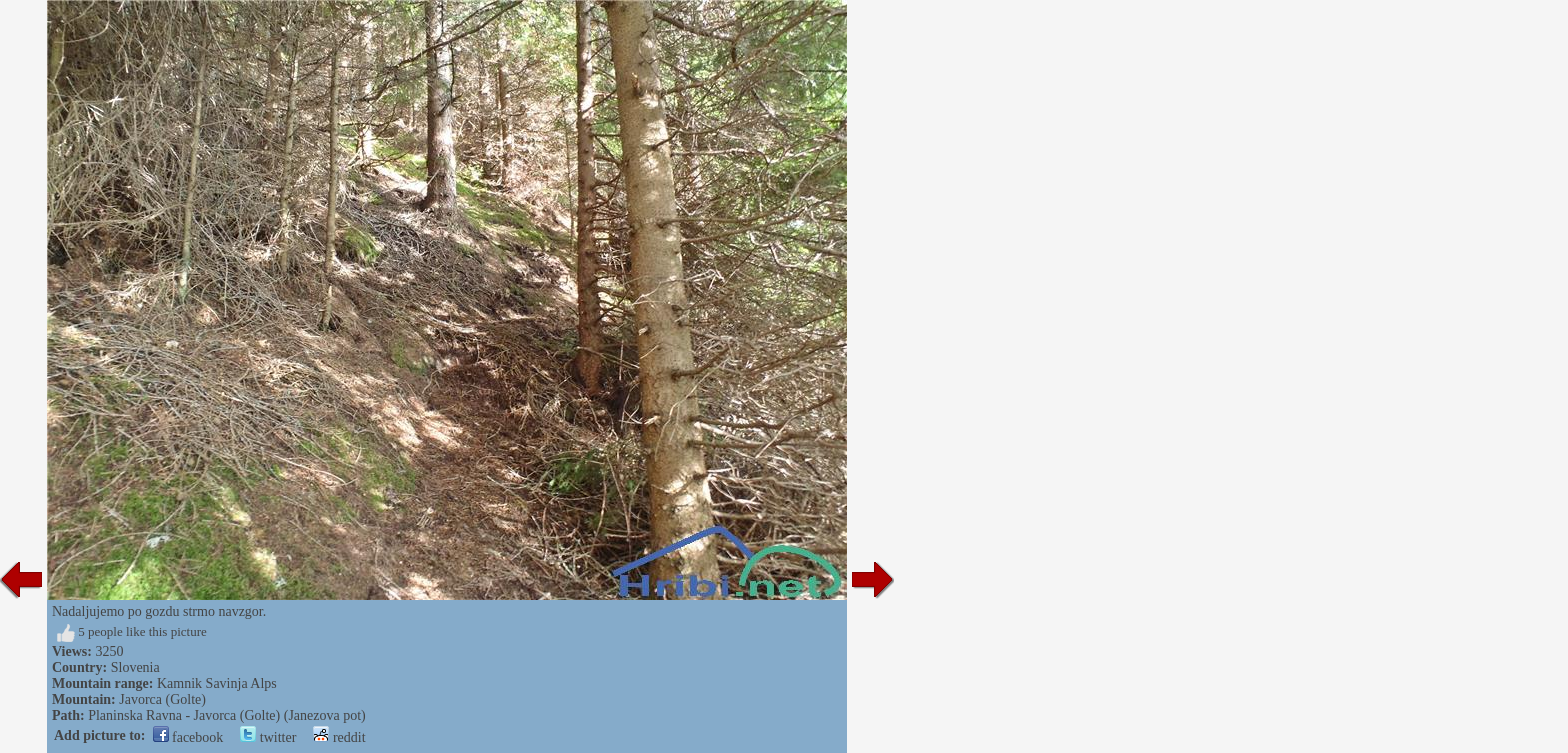 This screenshot has height=753, width=1568. What do you see at coordinates (227, 715) in the screenshot?
I see `Planinska Ravna - Javorca (Golte) (Janezova pot)` at bounding box center [227, 715].